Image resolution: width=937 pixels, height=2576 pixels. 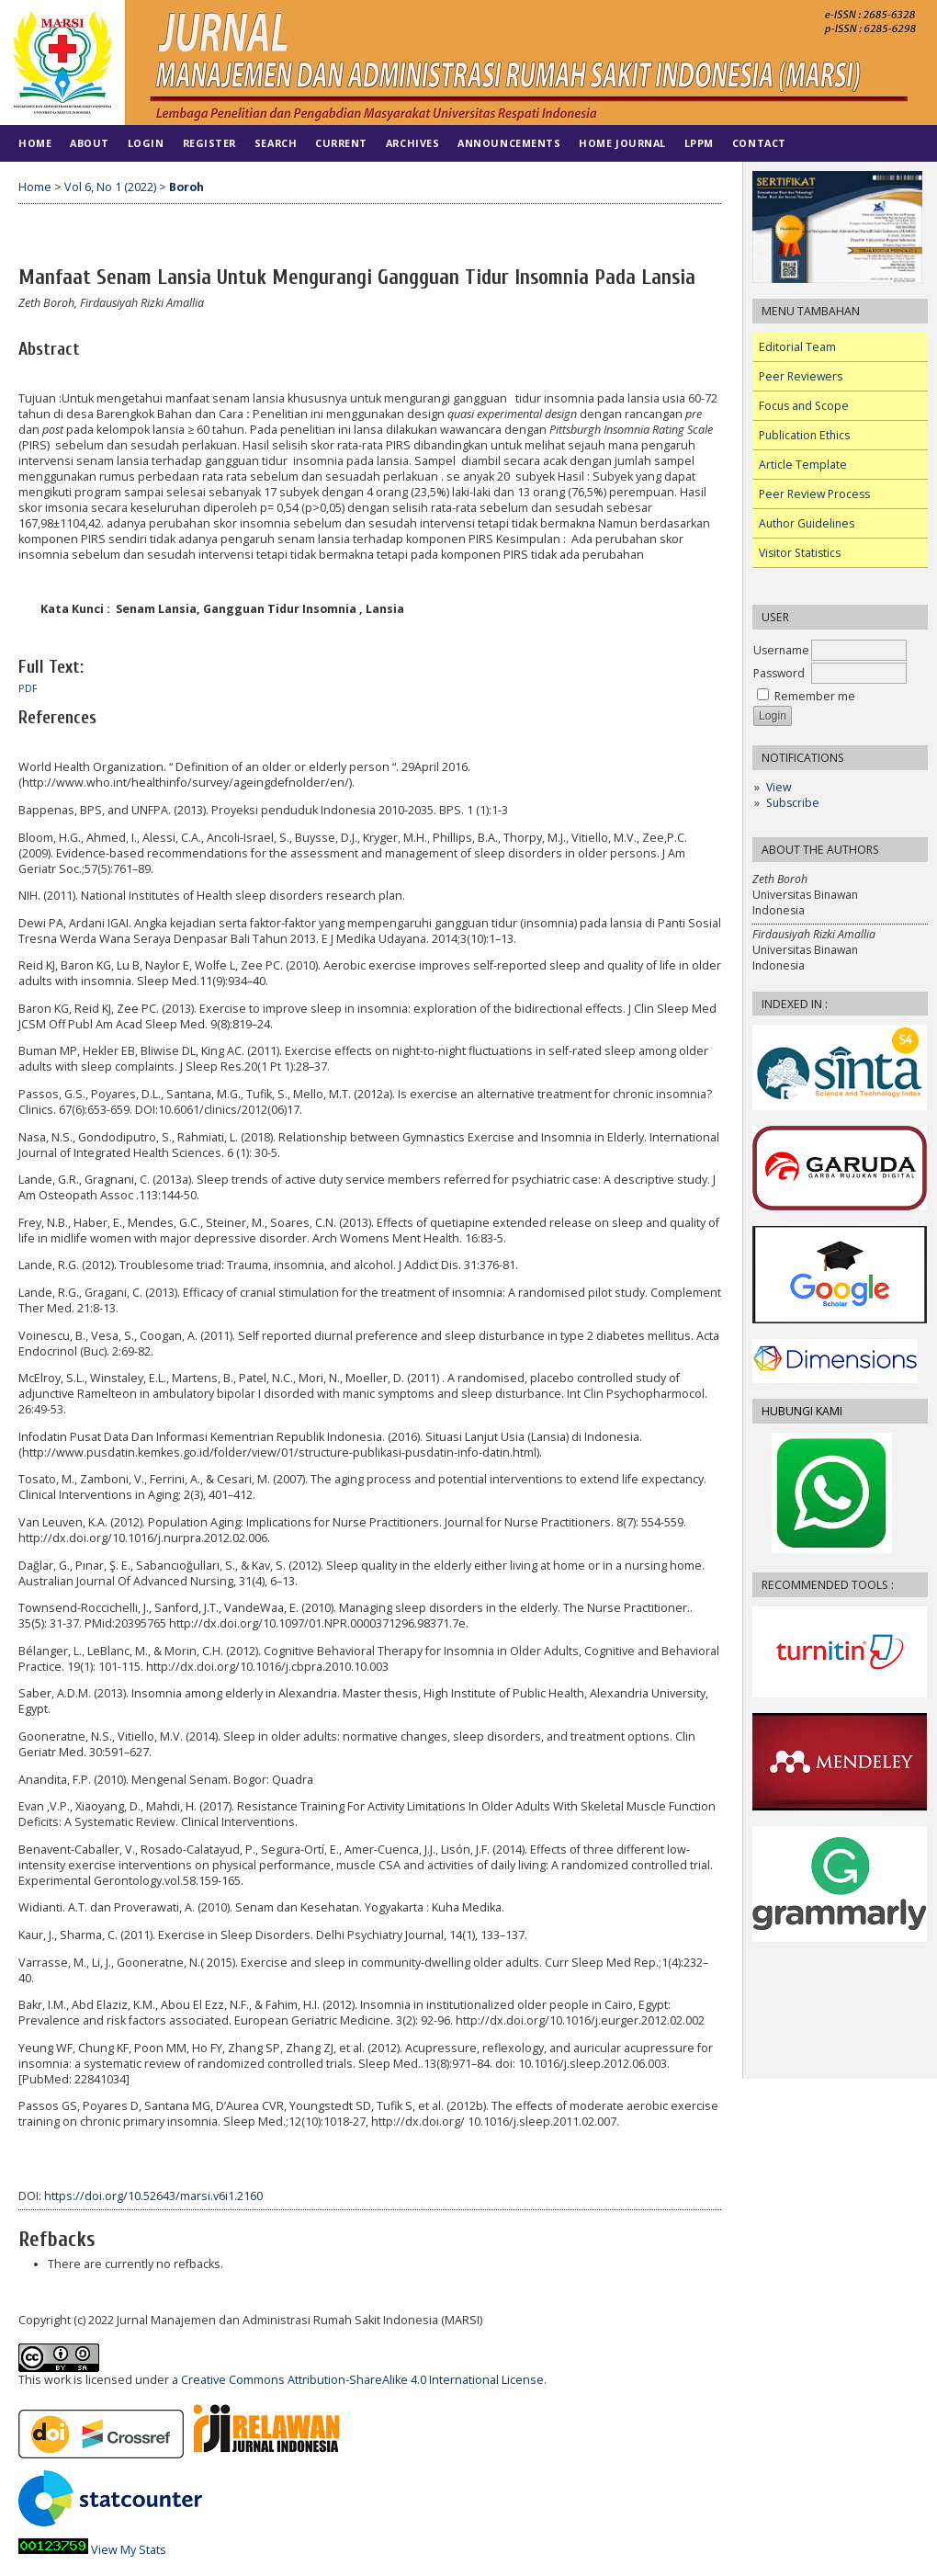 I want to click on Remember me, so click(x=814, y=696).